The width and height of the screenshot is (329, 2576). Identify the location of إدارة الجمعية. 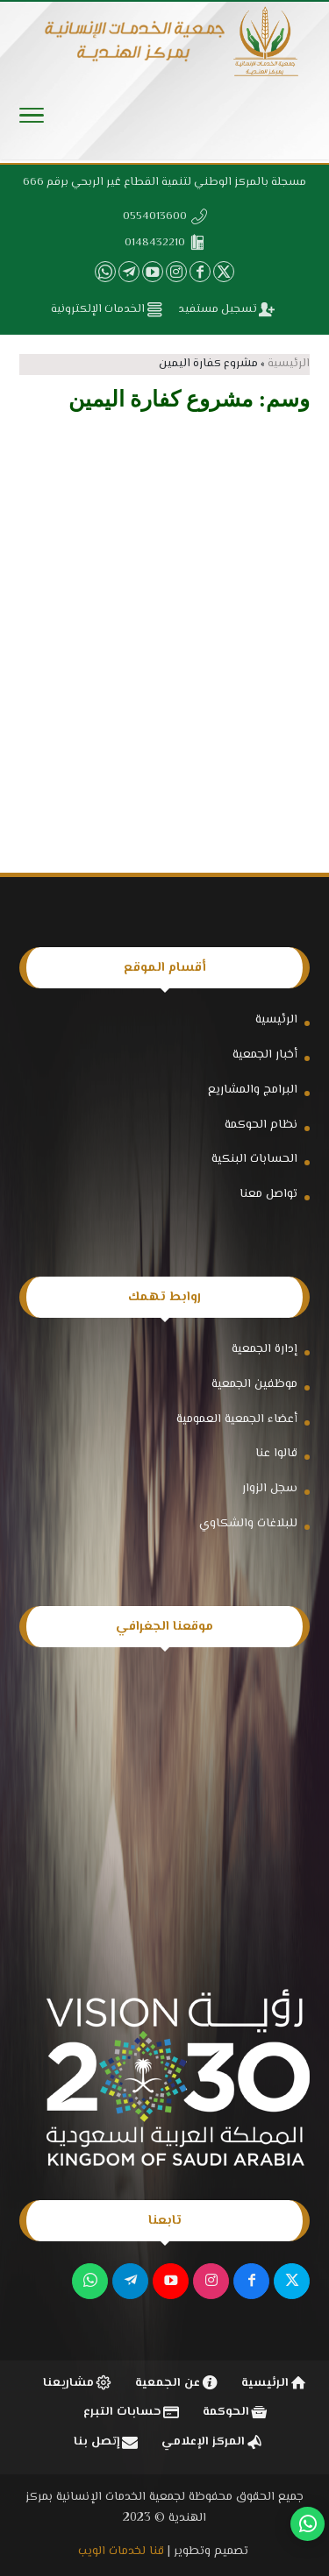
(264, 1349).